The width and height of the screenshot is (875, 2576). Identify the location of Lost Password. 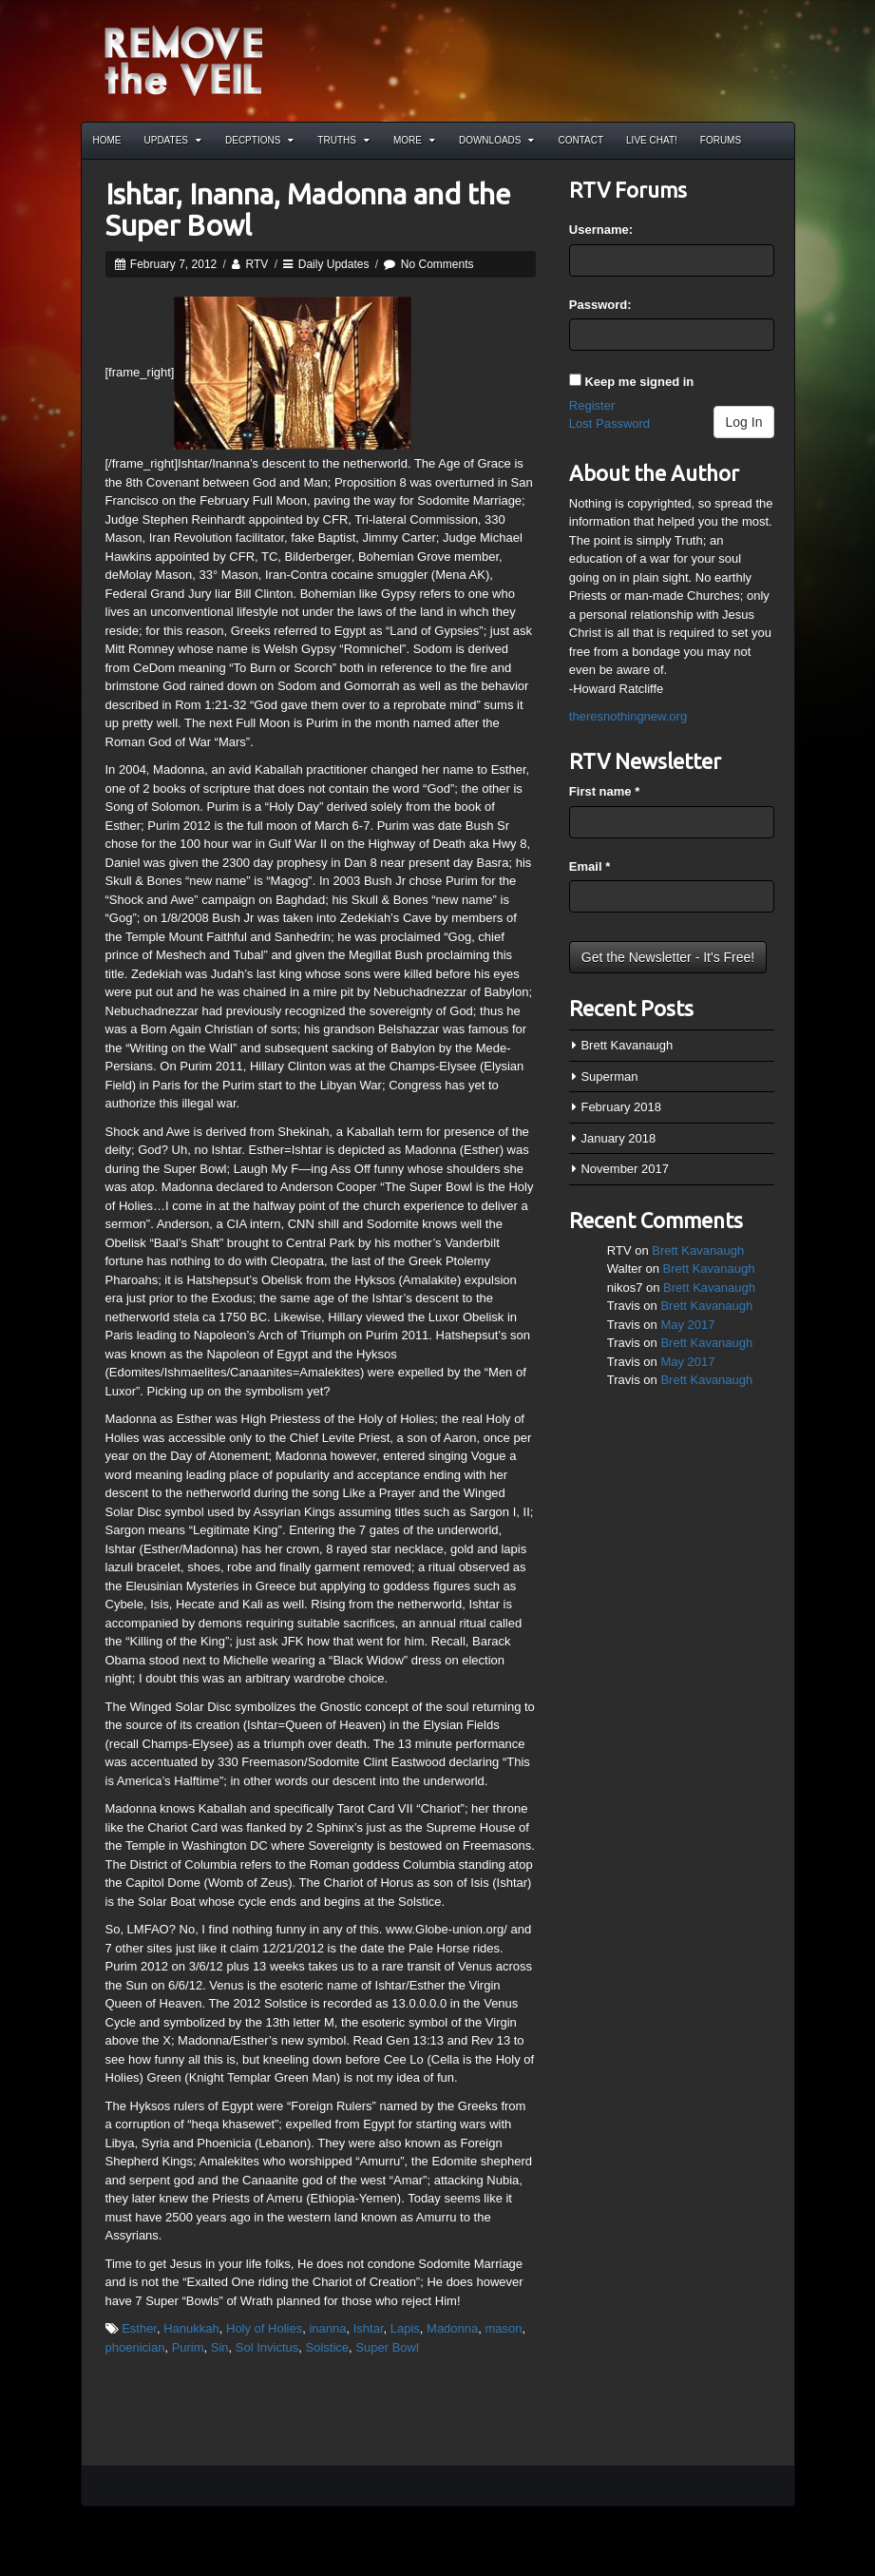
(609, 423).